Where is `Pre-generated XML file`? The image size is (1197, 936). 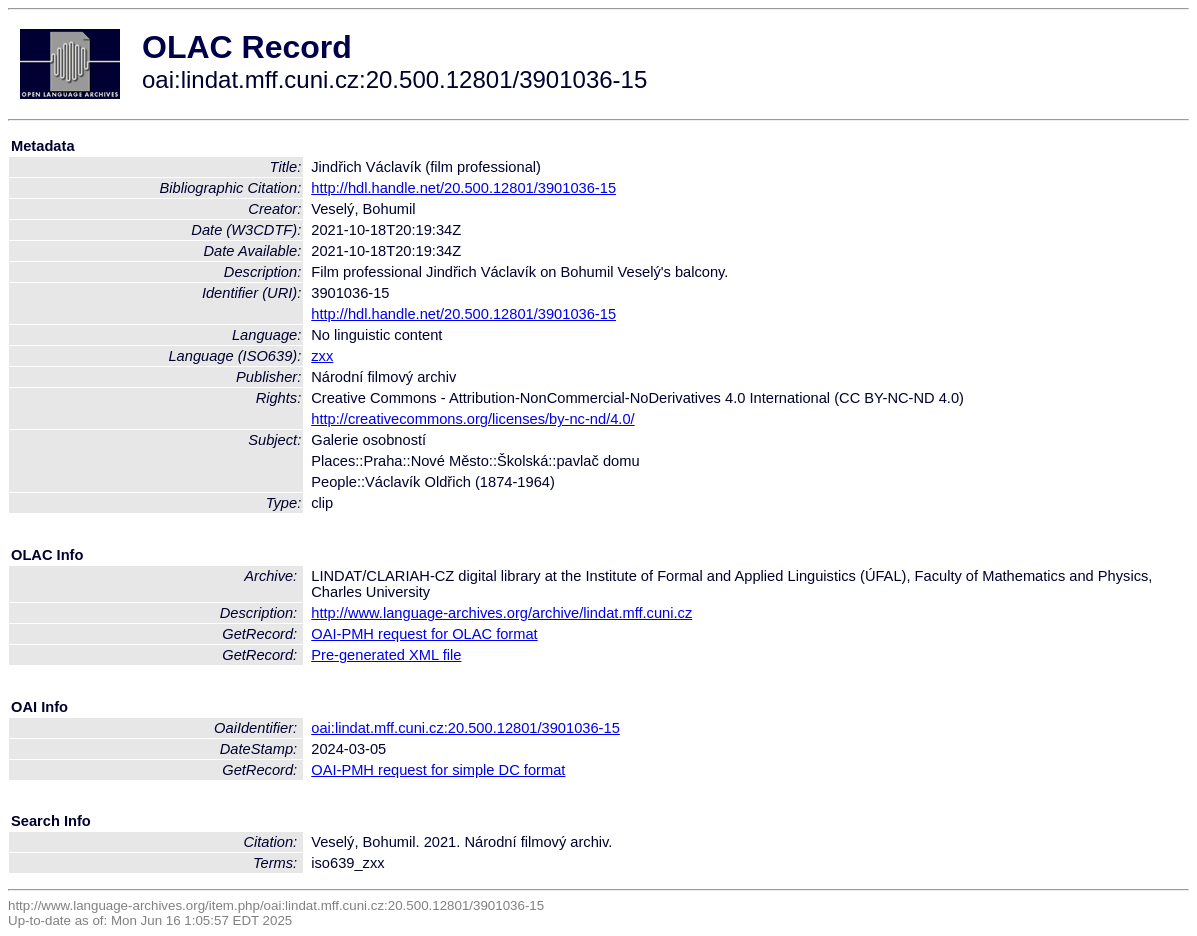 Pre-generated XML file is located at coordinates (386, 655).